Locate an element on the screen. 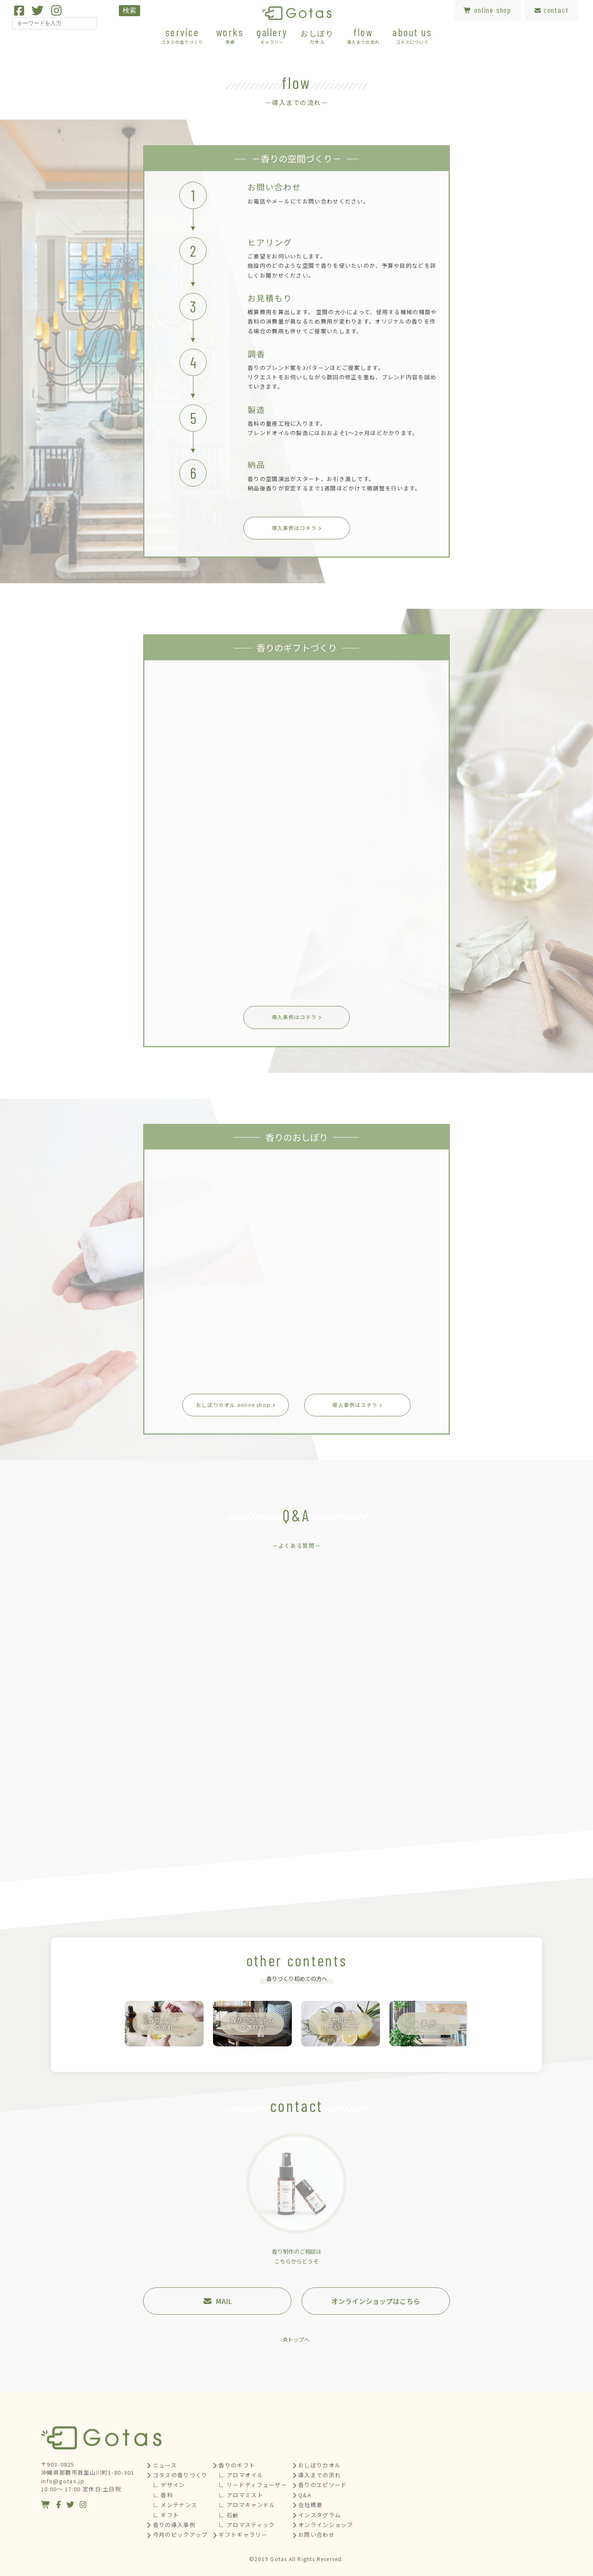  ∟ アロマキャンドル is located at coordinates (247, 2505).